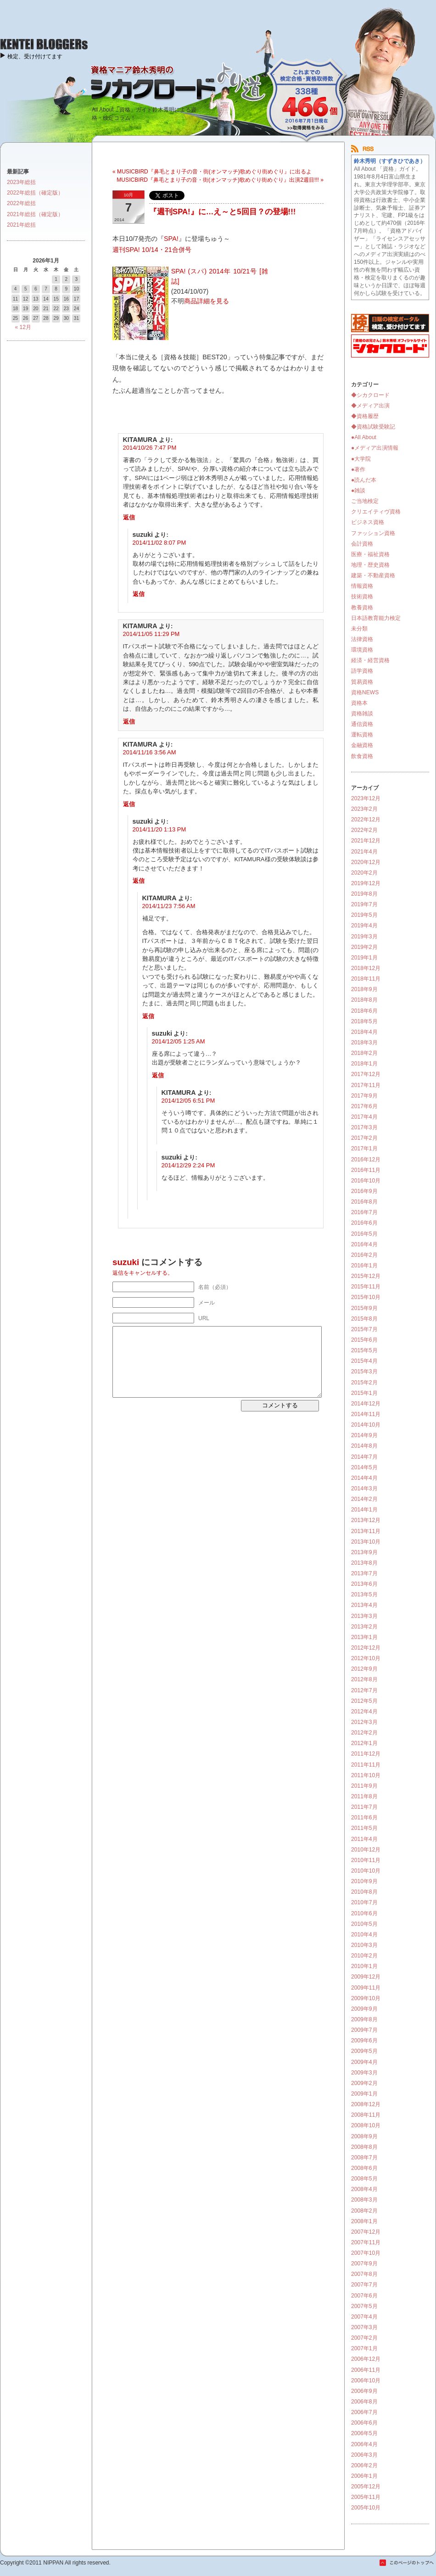 The height and width of the screenshot is (2576, 436). Describe the element at coordinates (365, 2497) in the screenshot. I see `2005年11月` at that location.